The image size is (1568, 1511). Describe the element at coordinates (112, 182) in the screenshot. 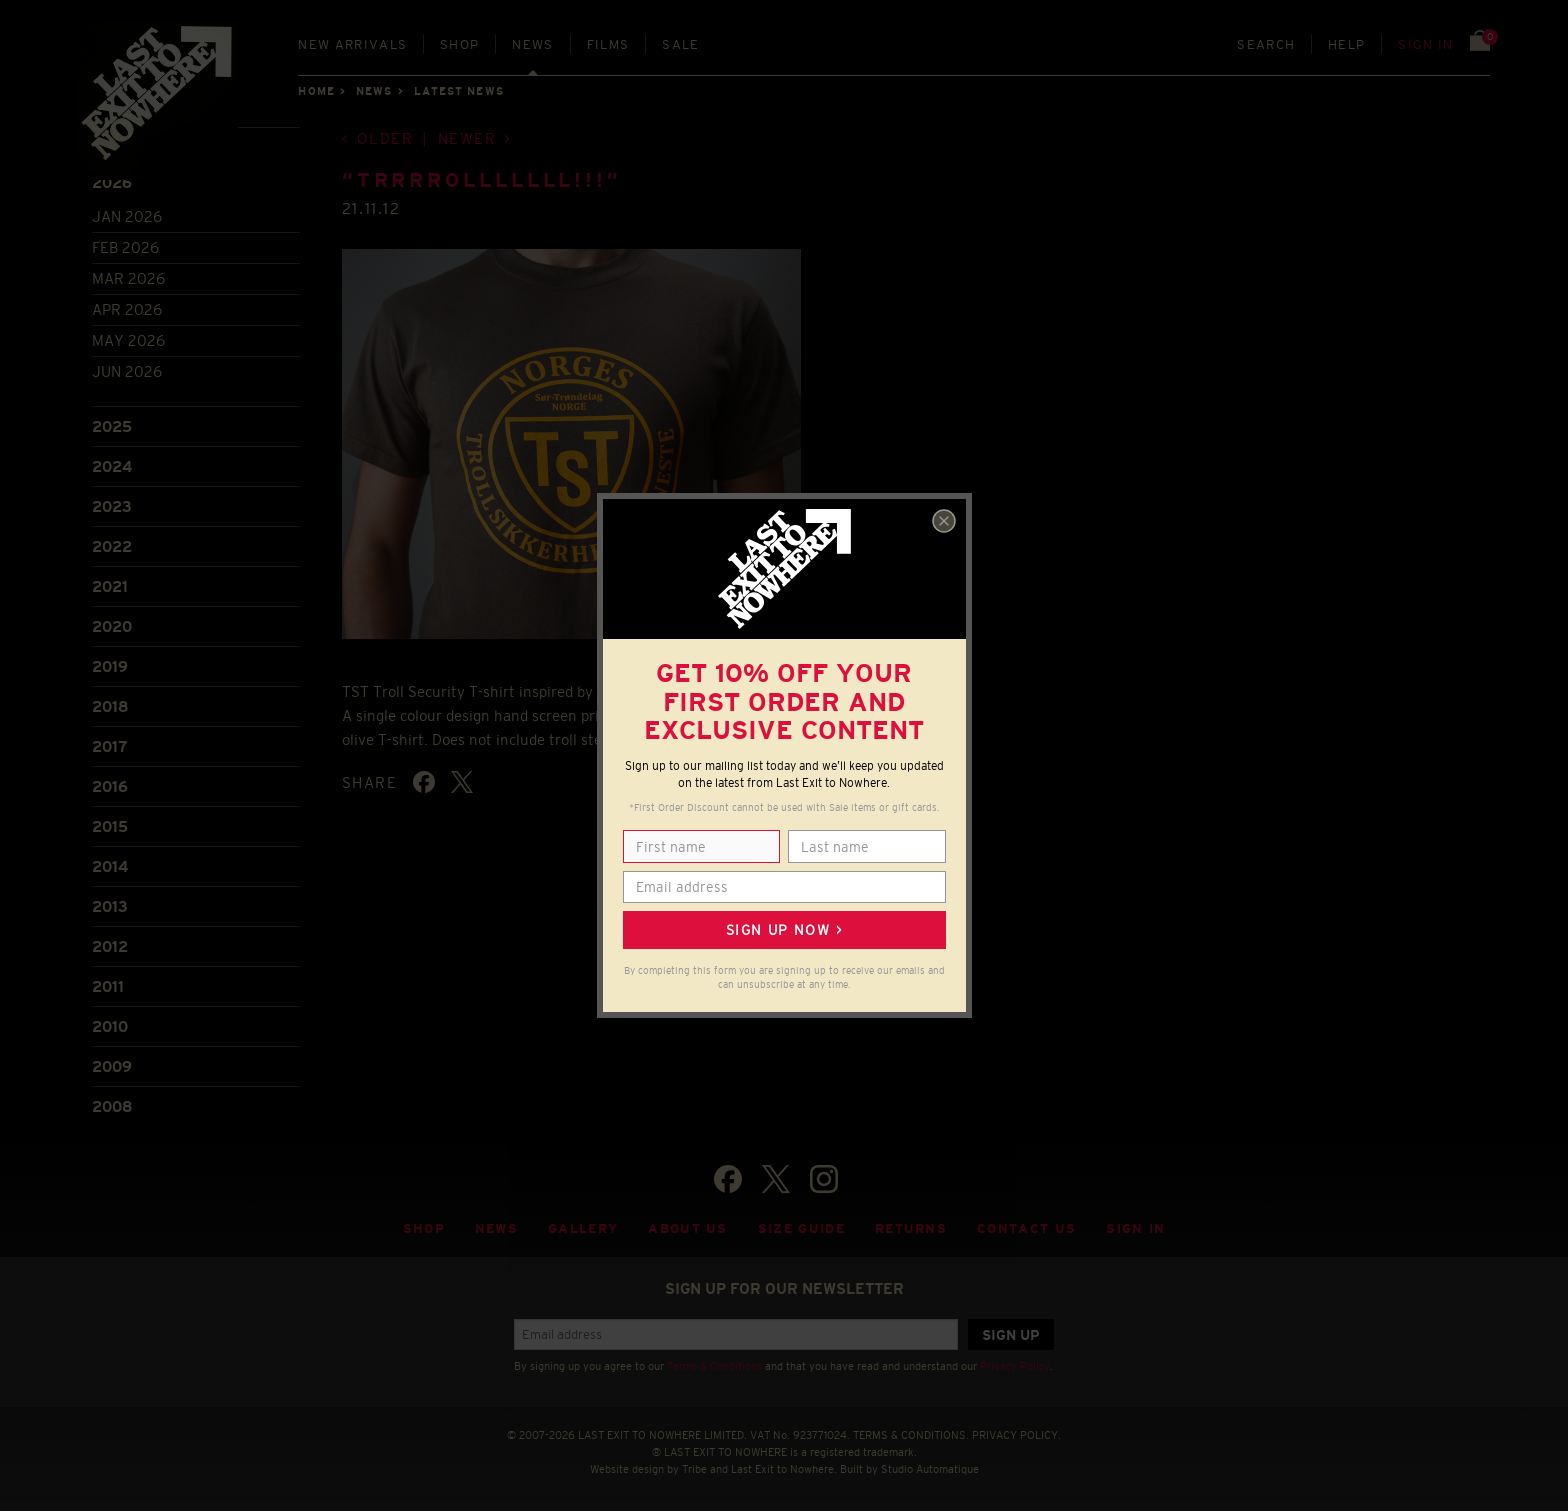

I see `2026` at that location.